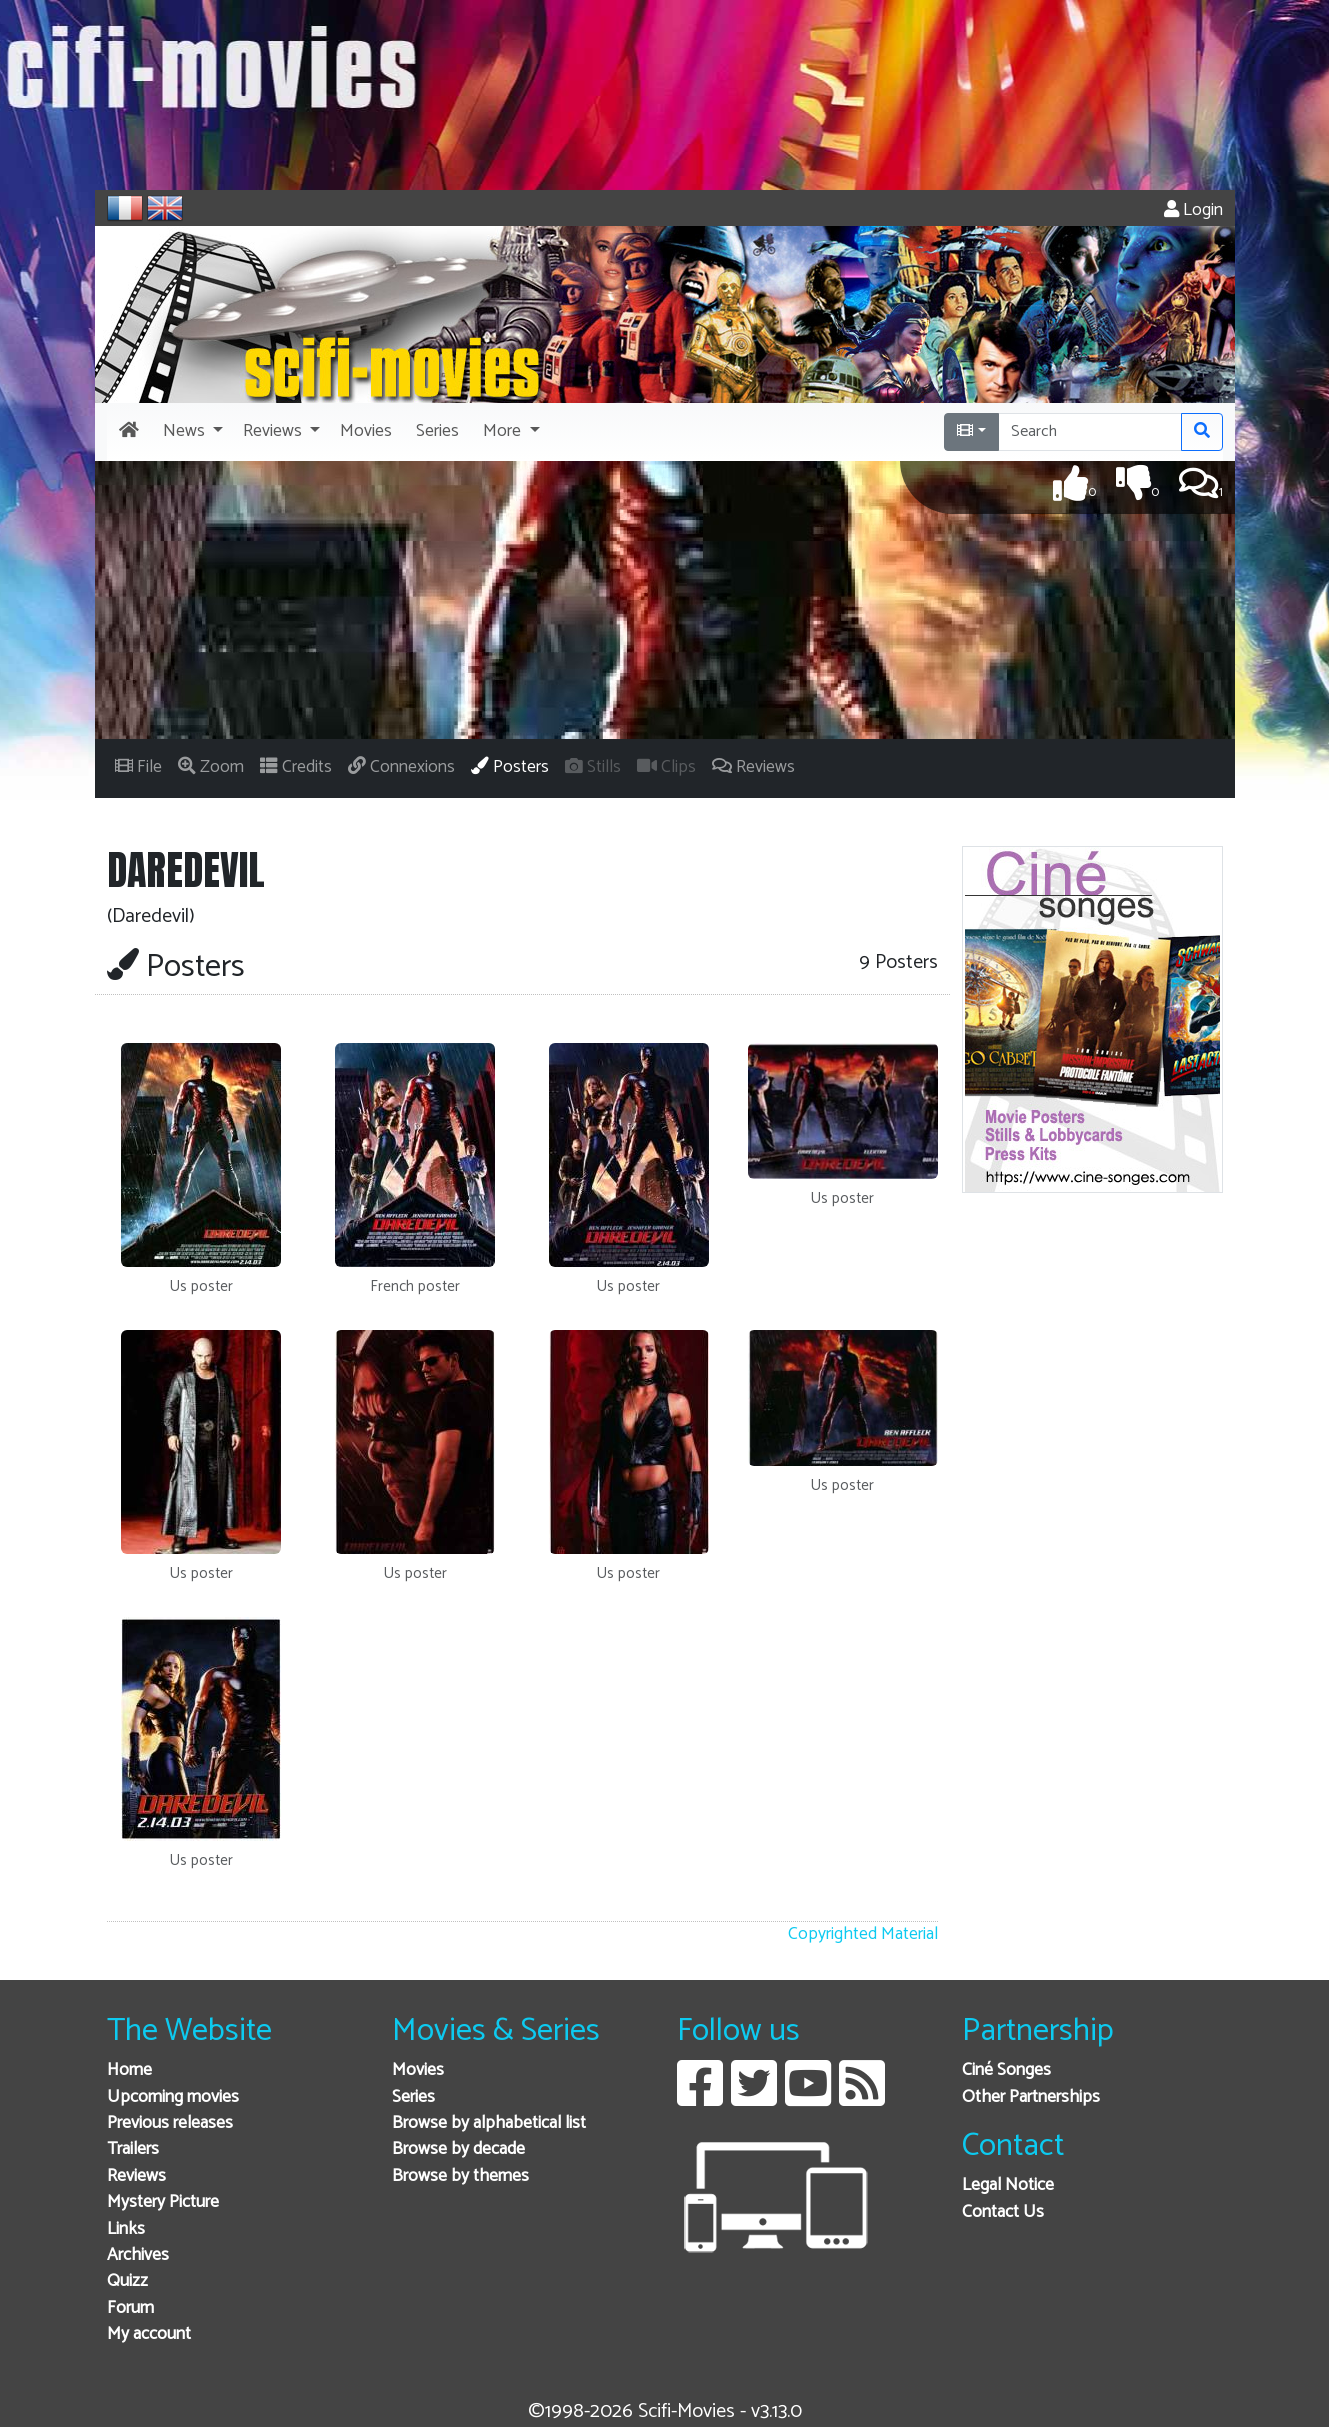 The image size is (1329, 2428). I want to click on Quizz, so click(127, 2281).